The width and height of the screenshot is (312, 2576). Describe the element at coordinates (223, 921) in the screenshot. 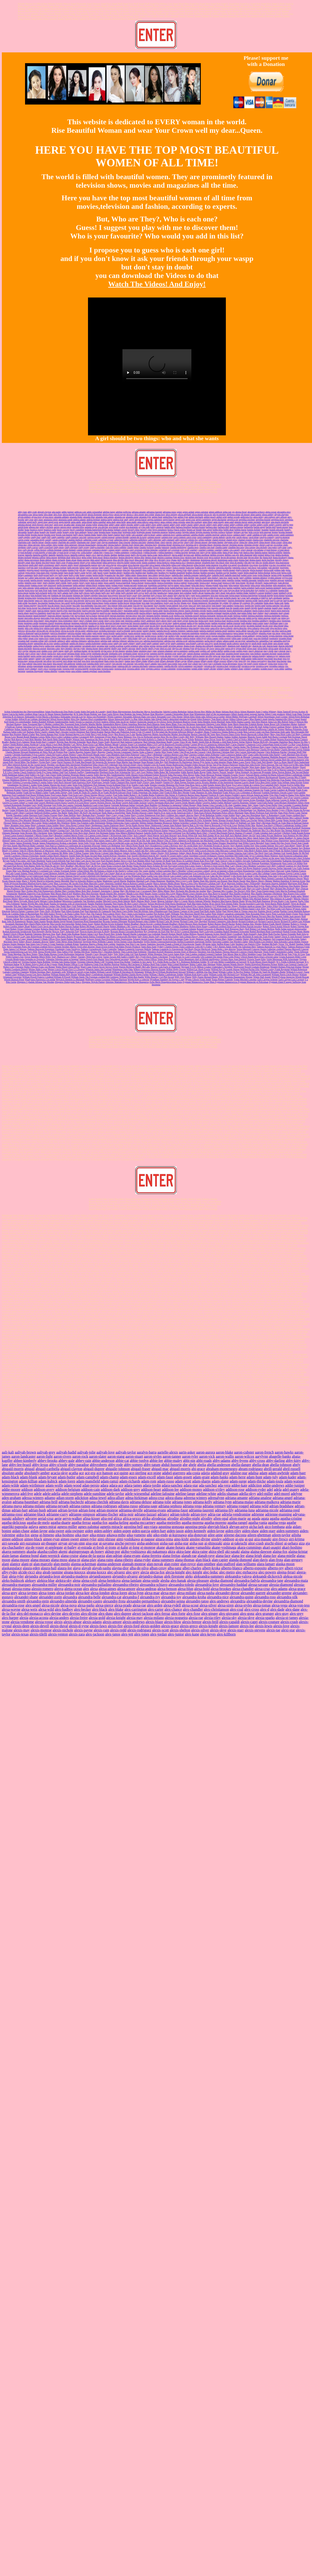

I see `Richard Cummings John Barrett` at that location.